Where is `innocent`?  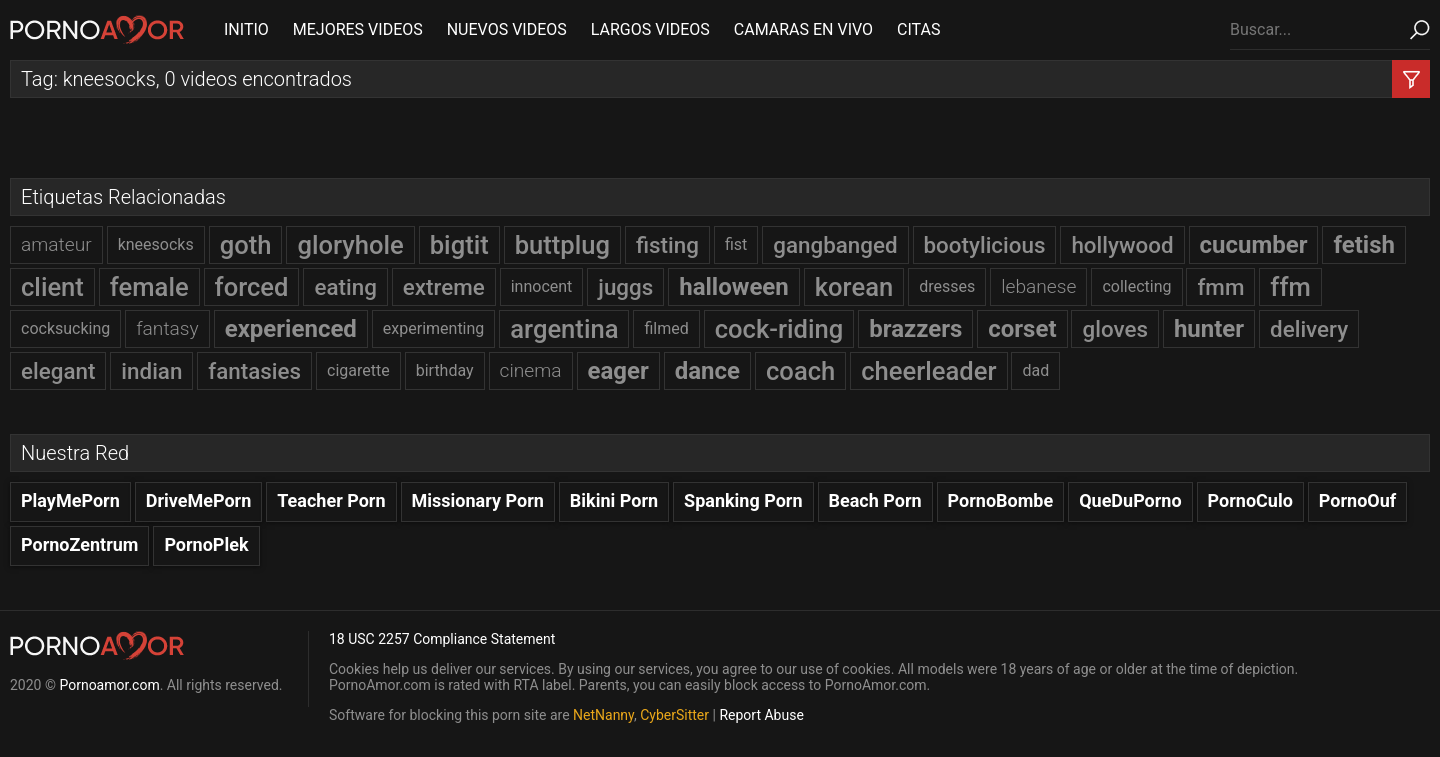
innocent is located at coordinates (542, 286).